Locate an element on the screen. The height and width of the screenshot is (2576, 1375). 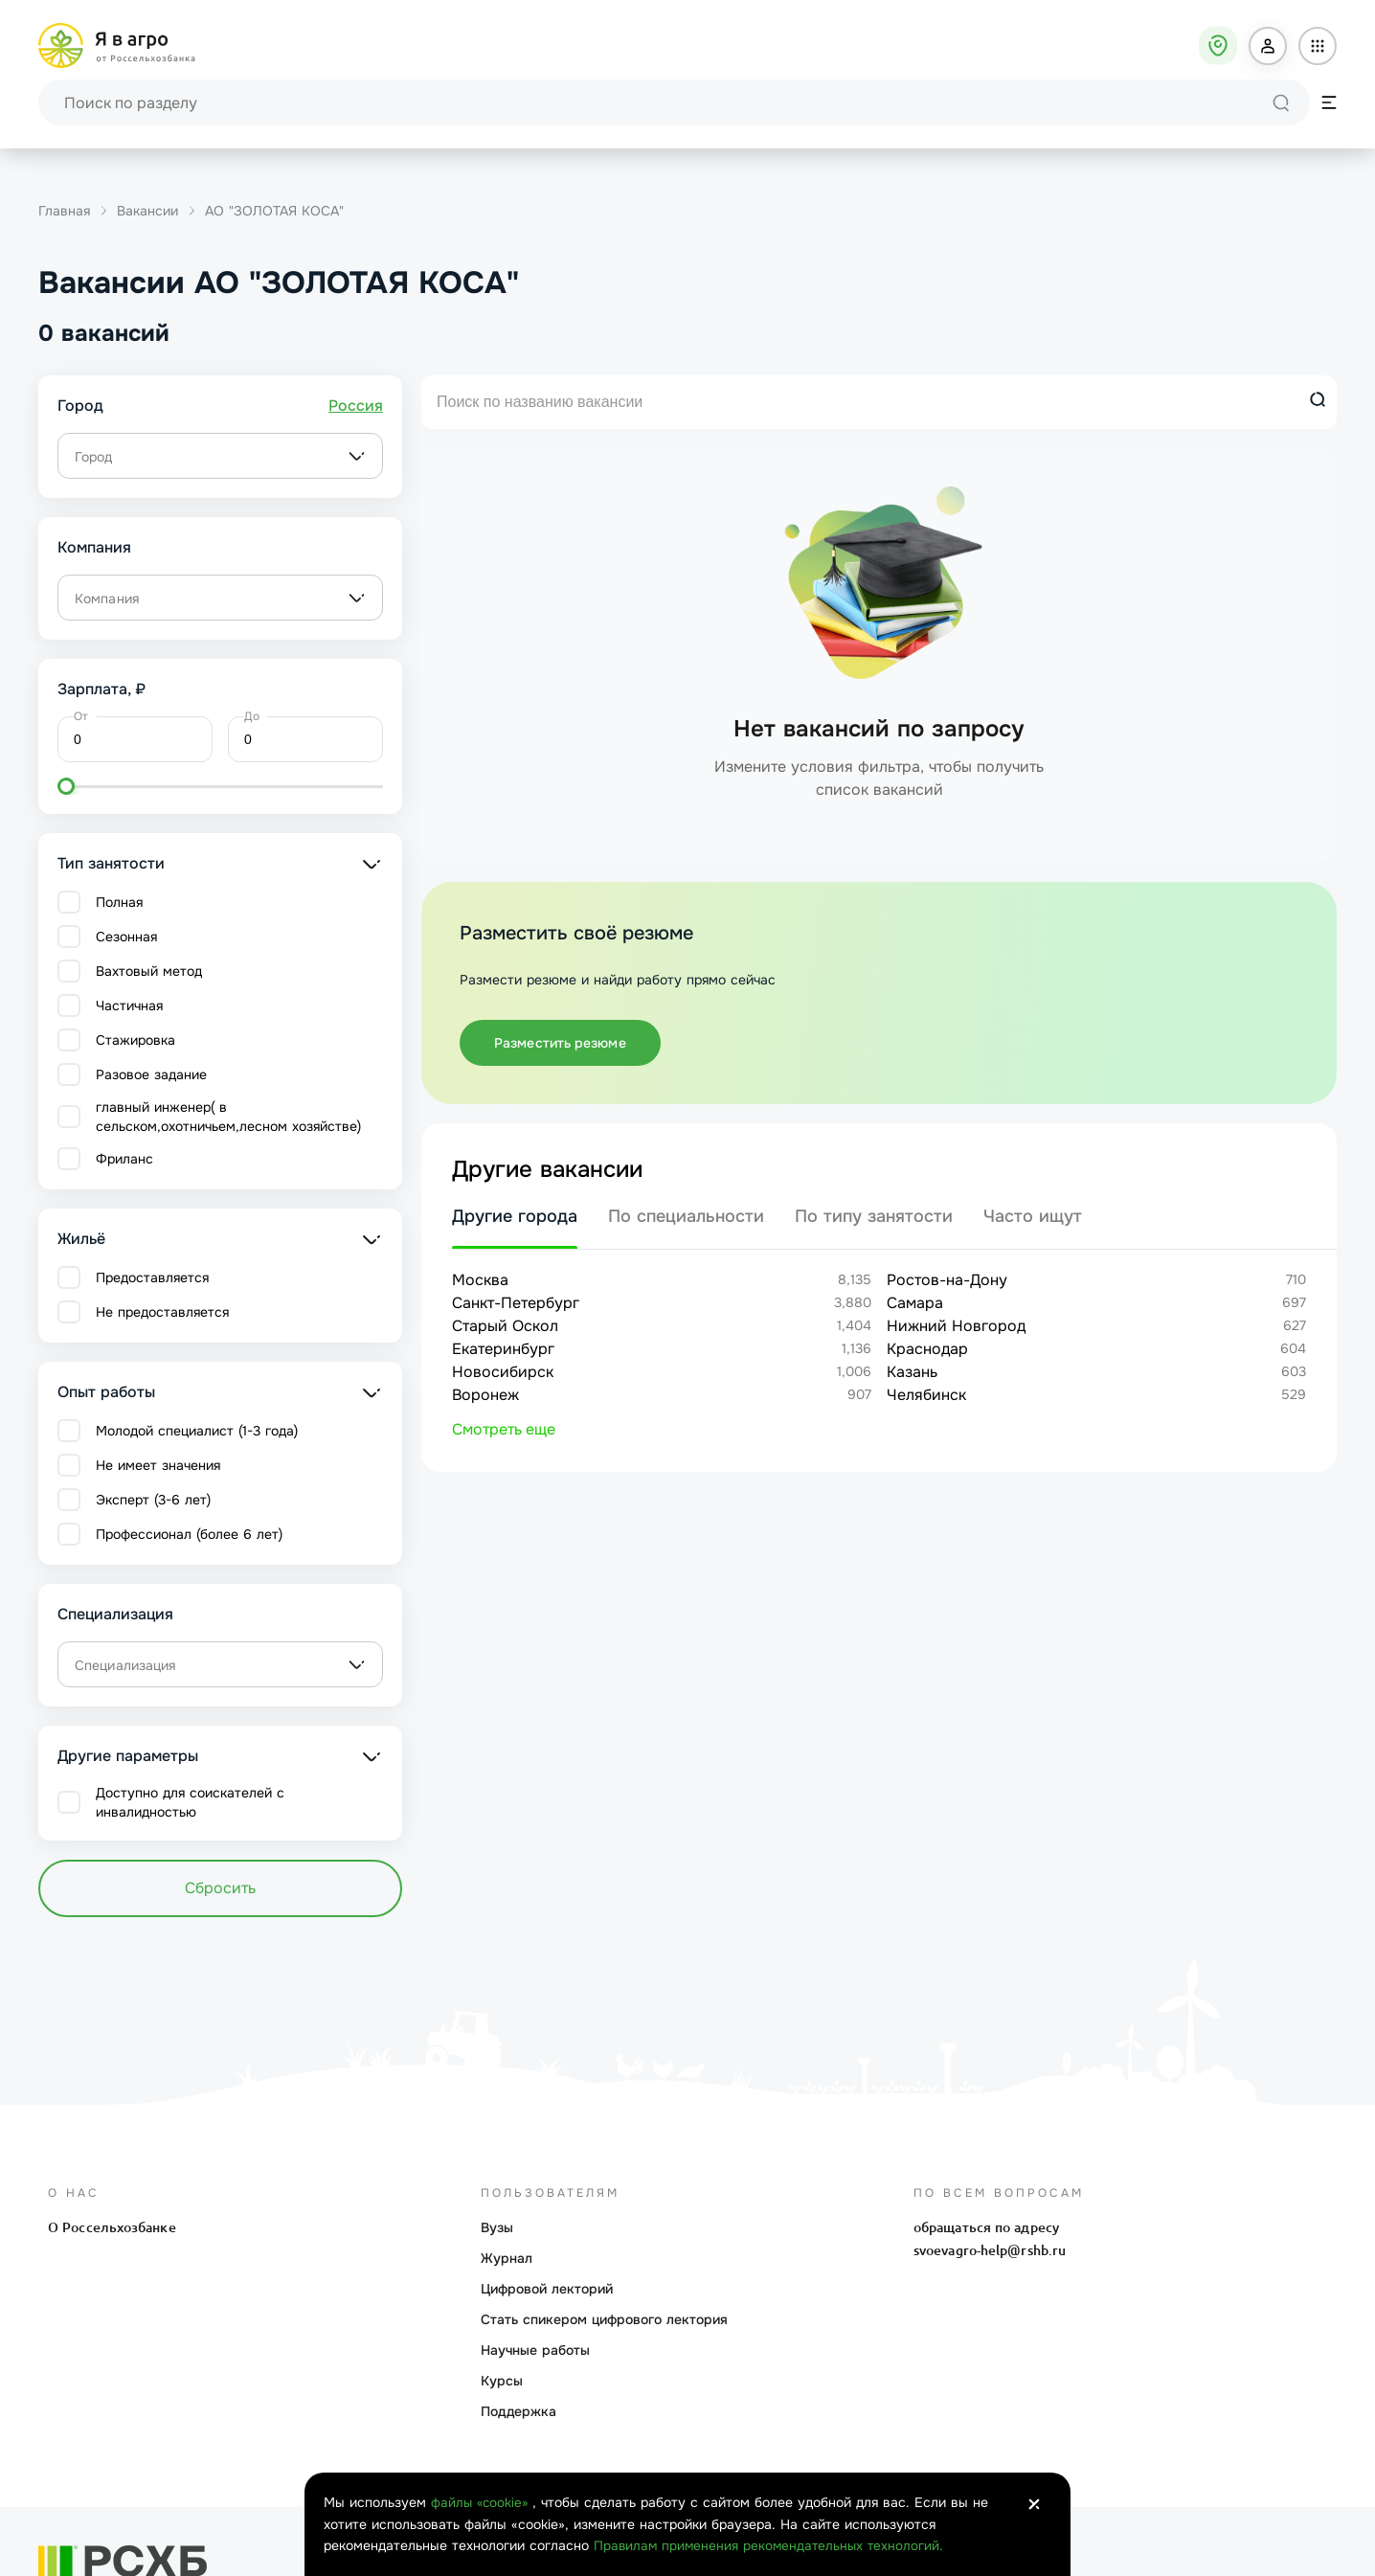
Ростов-на-Дону is located at coordinates (947, 1280).